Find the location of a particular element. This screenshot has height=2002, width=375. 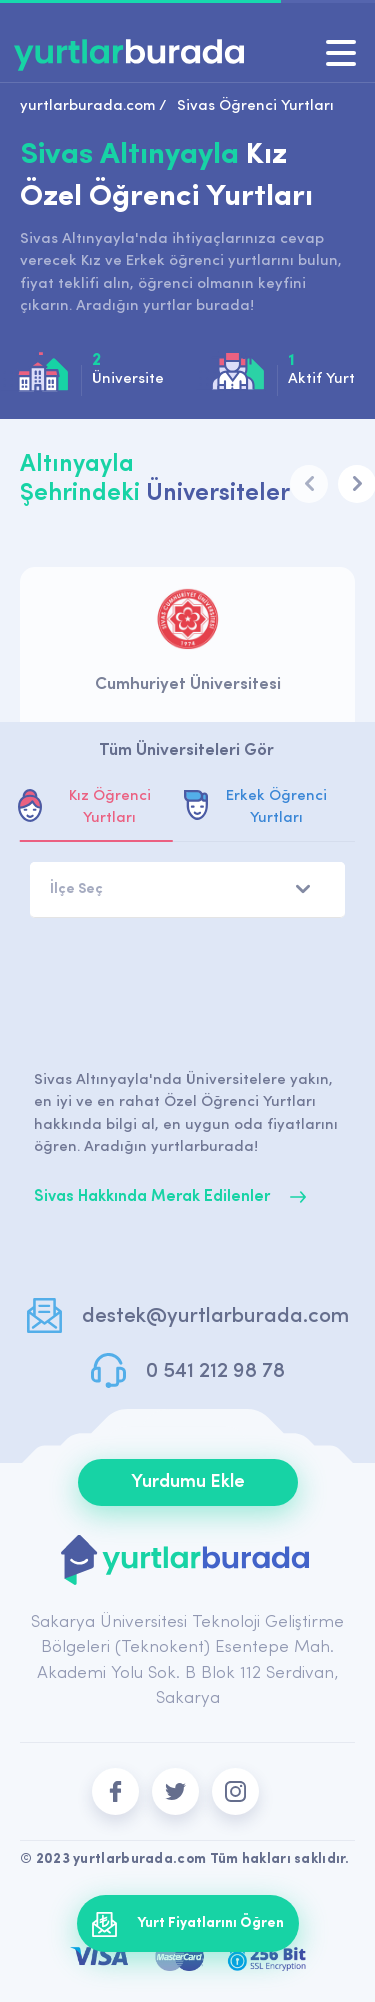

destek@yurtlarburada.com is located at coordinates (215, 1316).